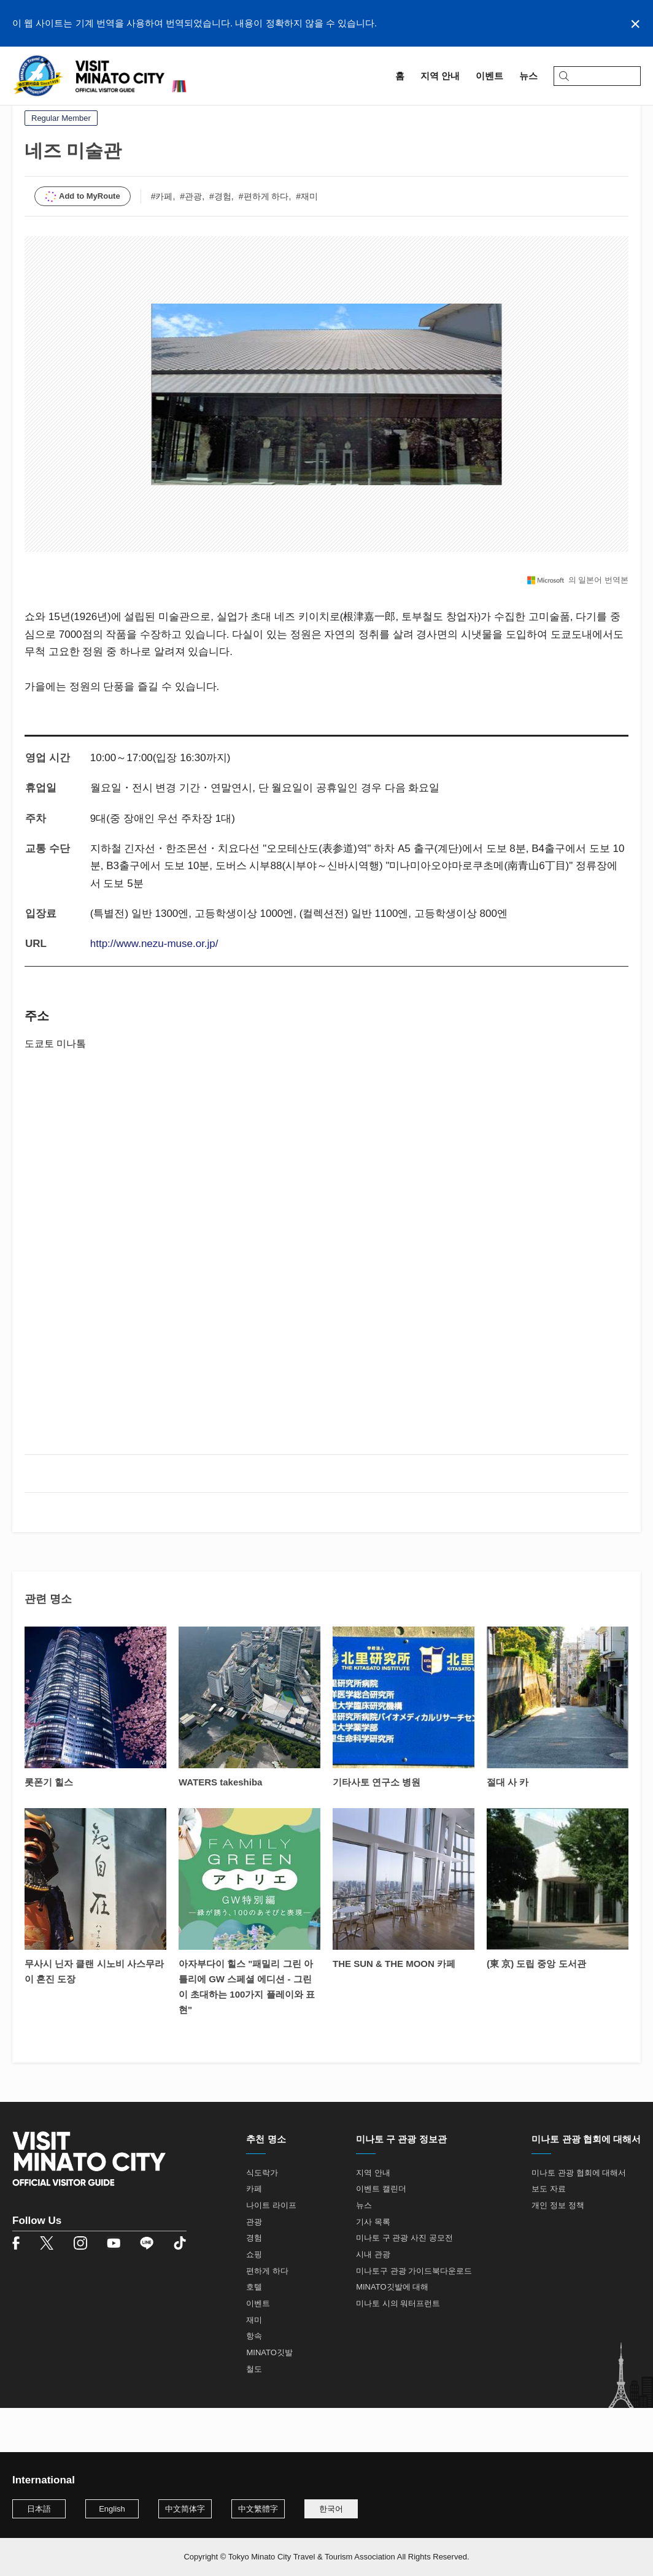 Image resolution: width=653 pixels, height=2576 pixels. Describe the element at coordinates (254, 2233) in the screenshot. I see `카페` at that location.